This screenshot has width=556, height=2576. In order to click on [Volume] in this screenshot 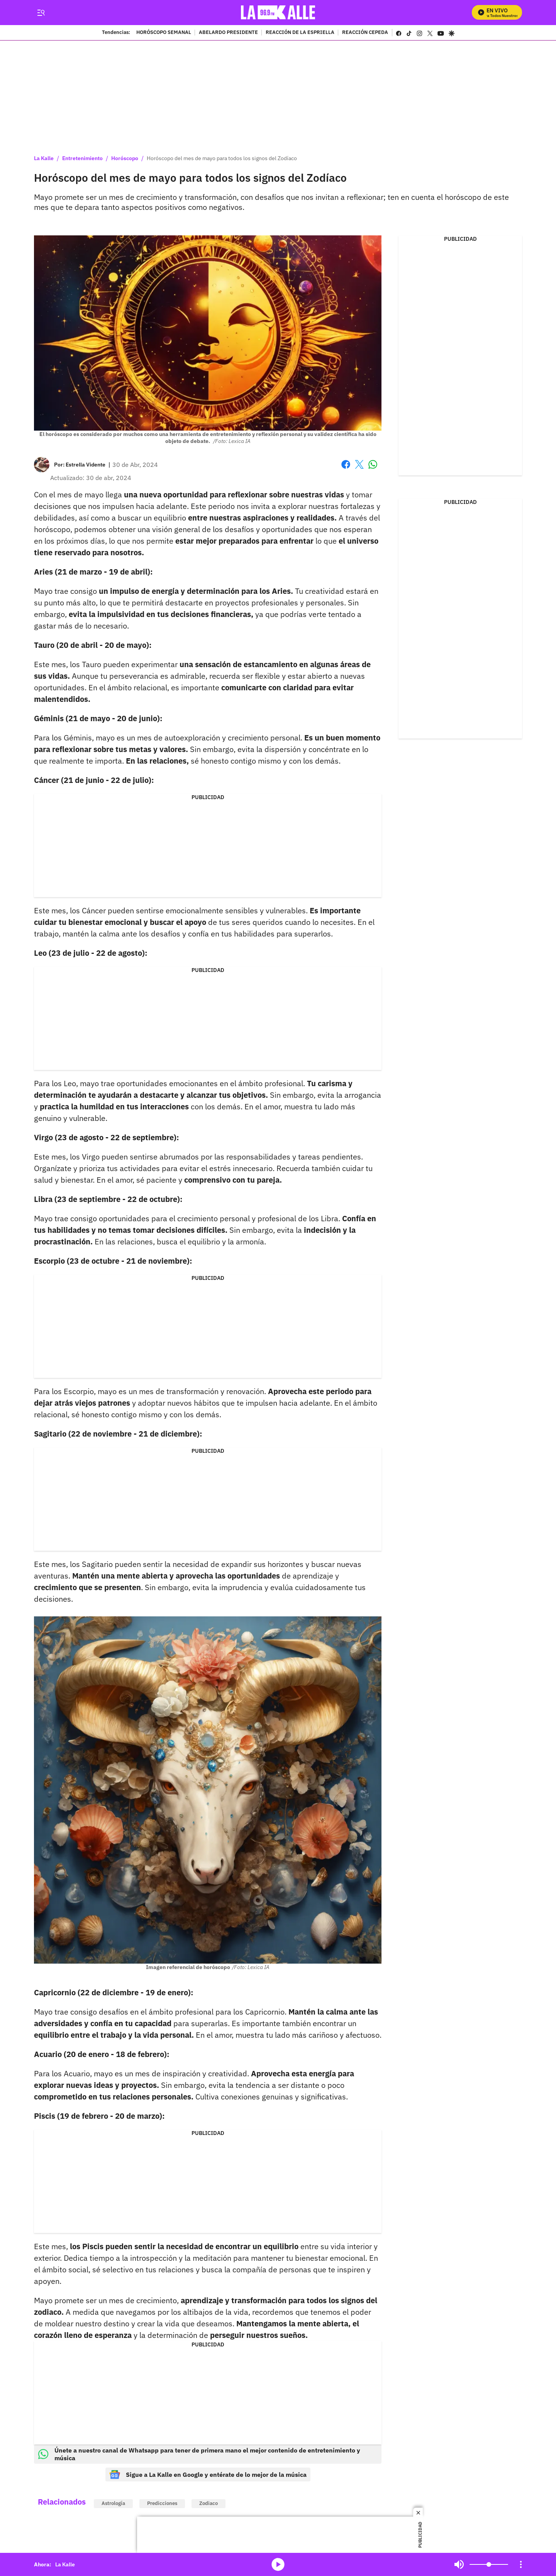, I will do `click(489, 2564)`.